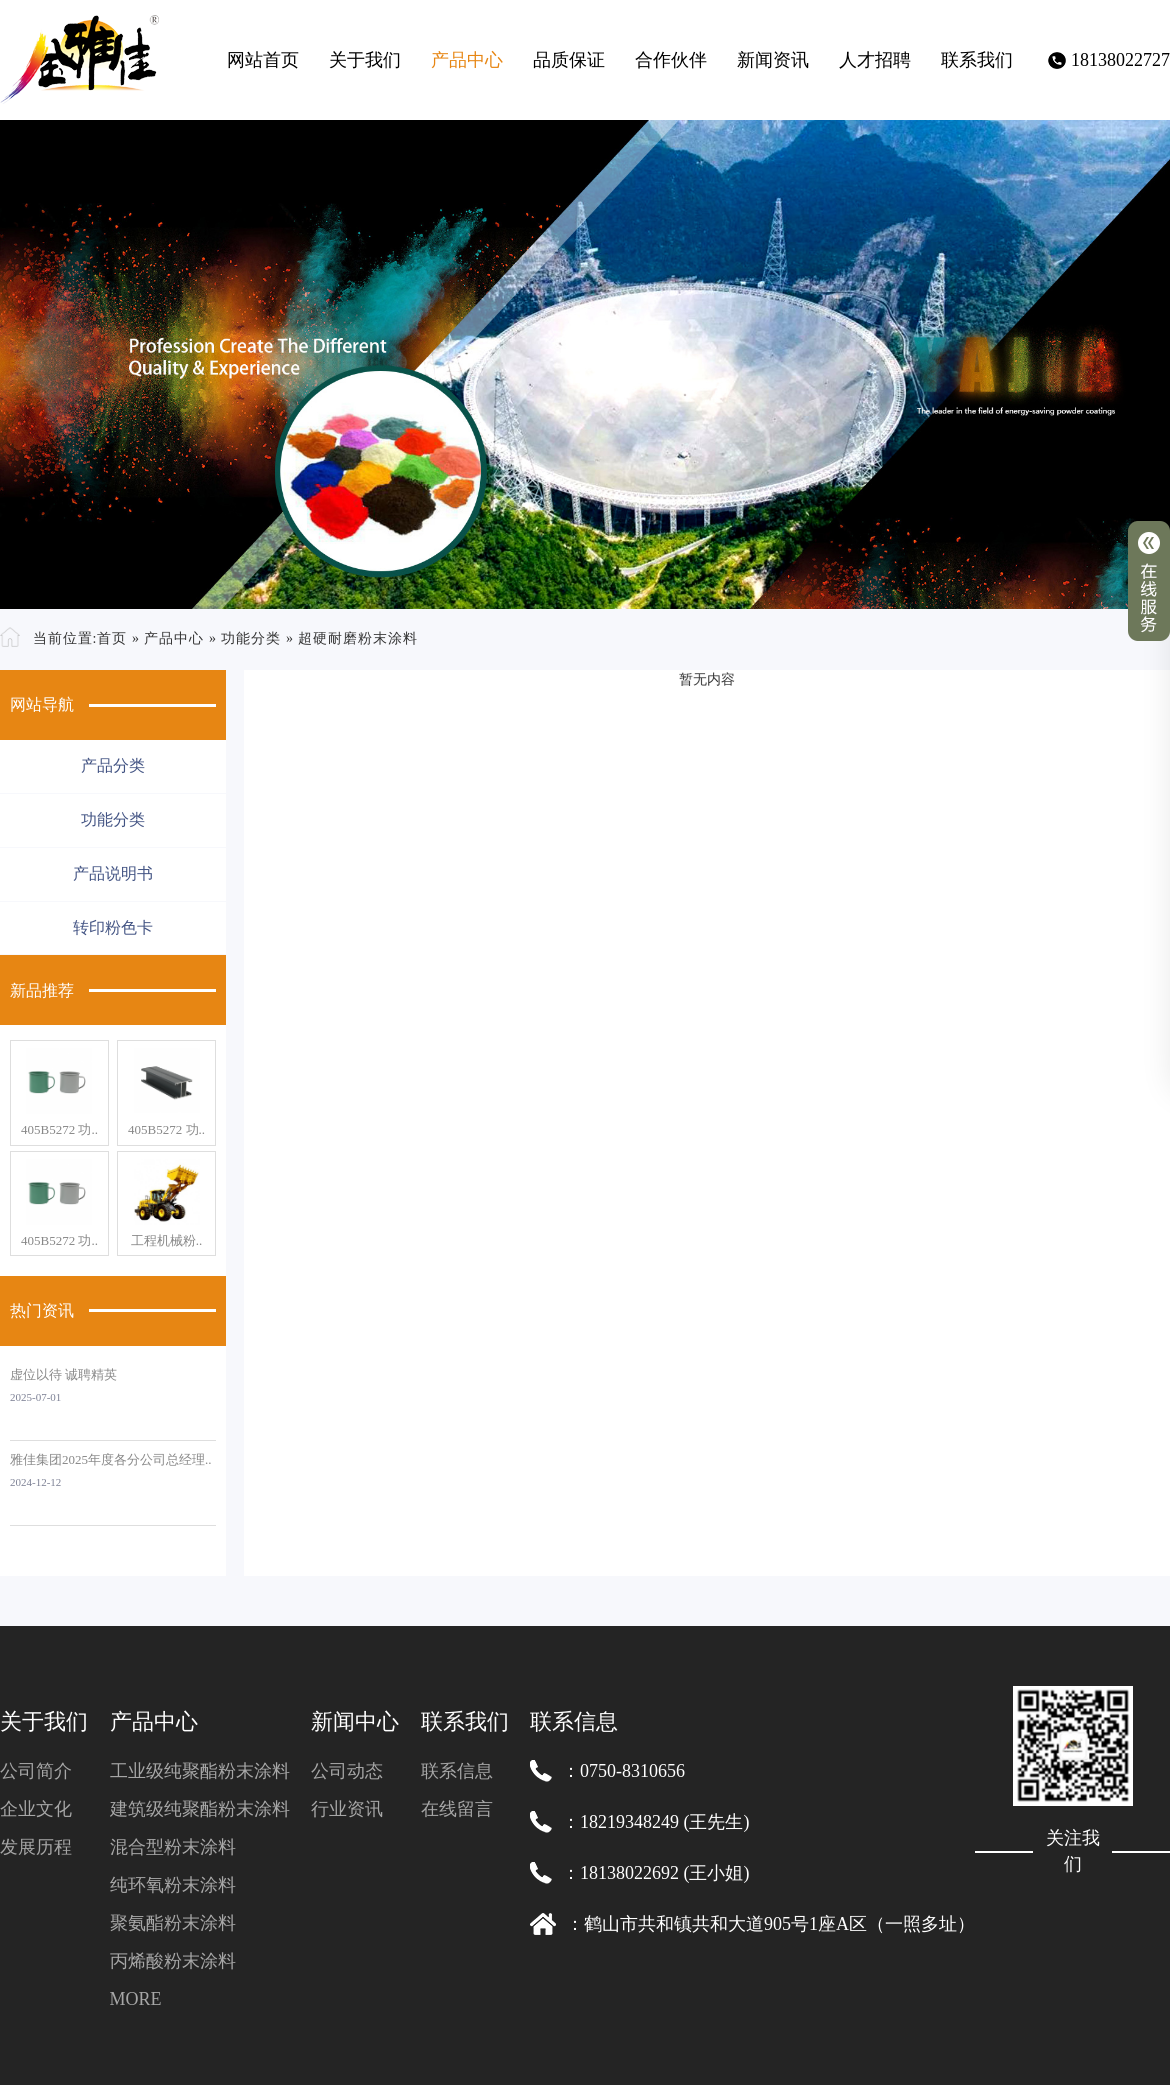 The width and height of the screenshot is (1170, 2085). I want to click on 转印粉色卡, so click(113, 927).